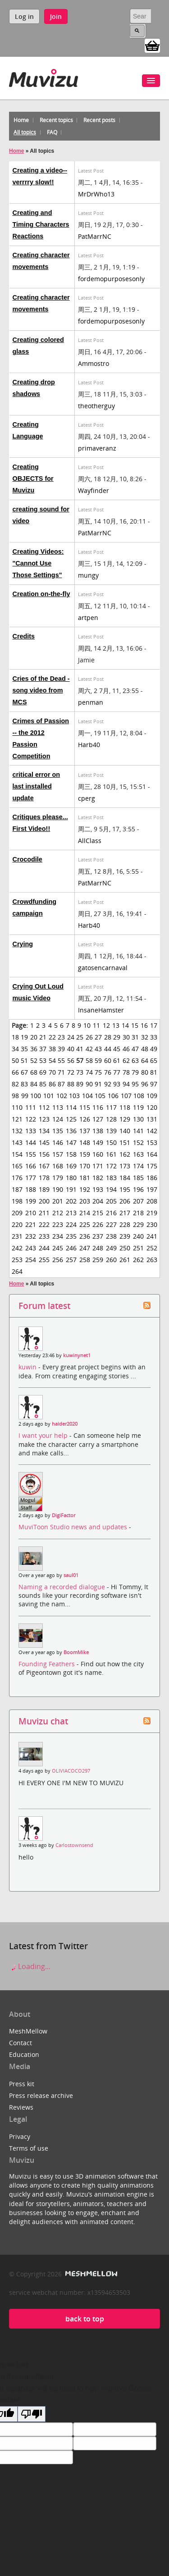 This screenshot has width=169, height=2576. I want to click on 121, so click(17, 1119).